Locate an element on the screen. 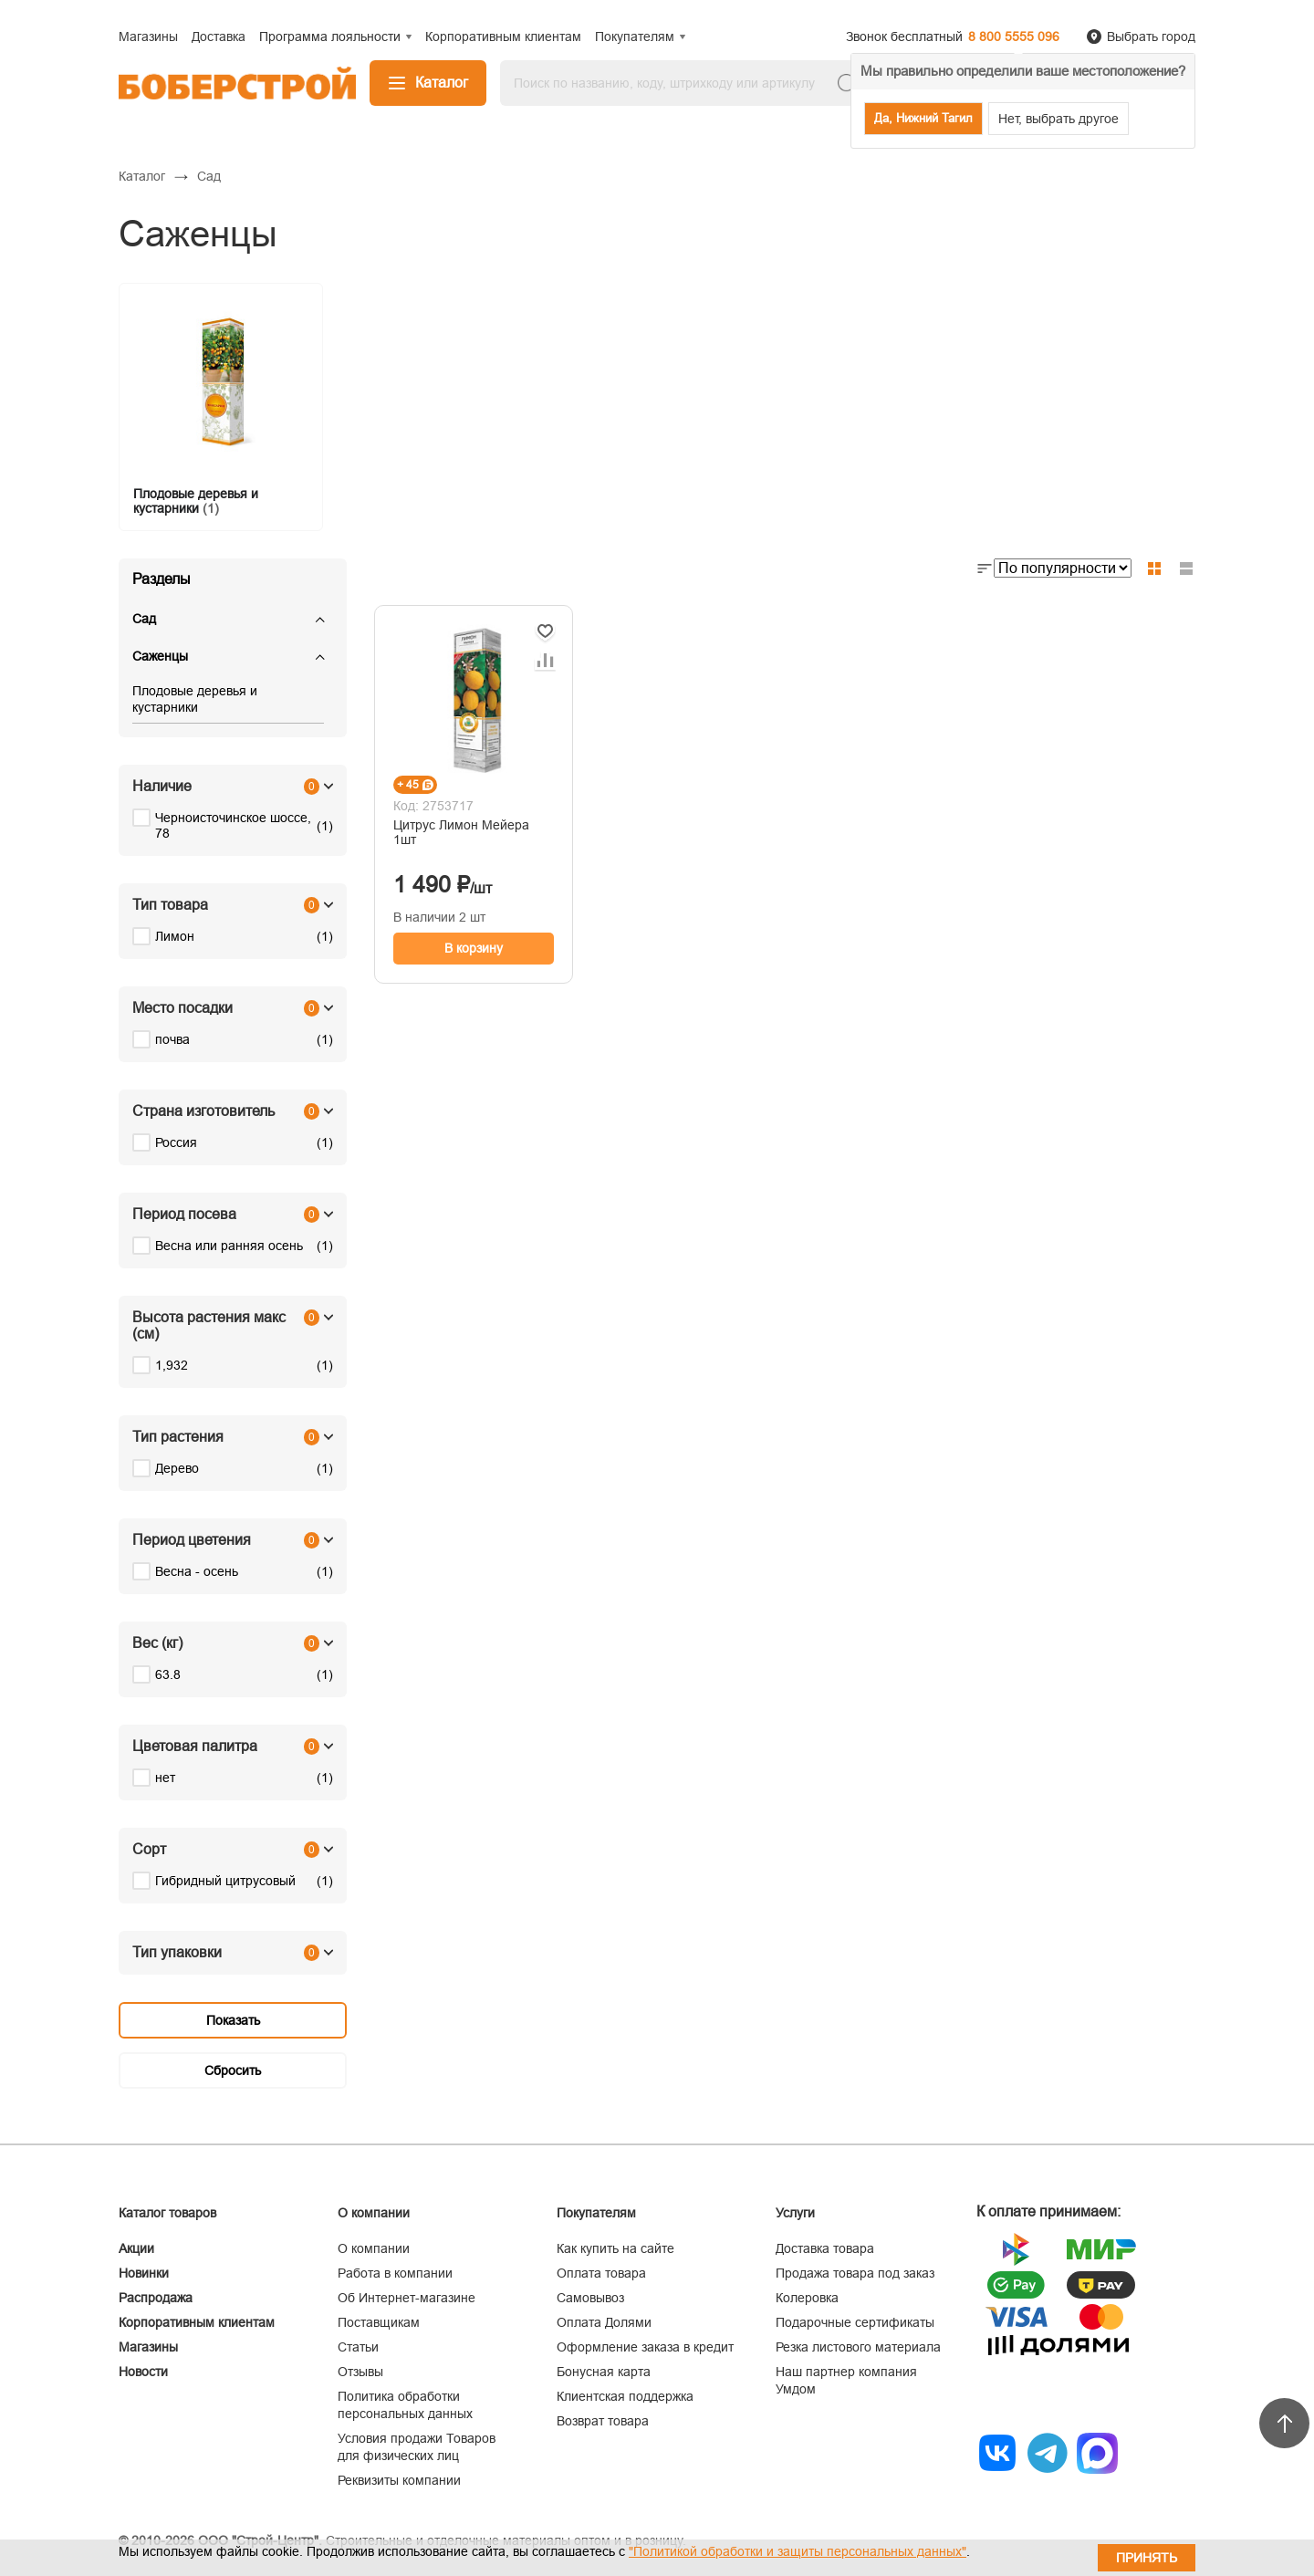 Image resolution: width=1314 pixels, height=2576 pixels. Да, Нижний Тагил is located at coordinates (923, 118).